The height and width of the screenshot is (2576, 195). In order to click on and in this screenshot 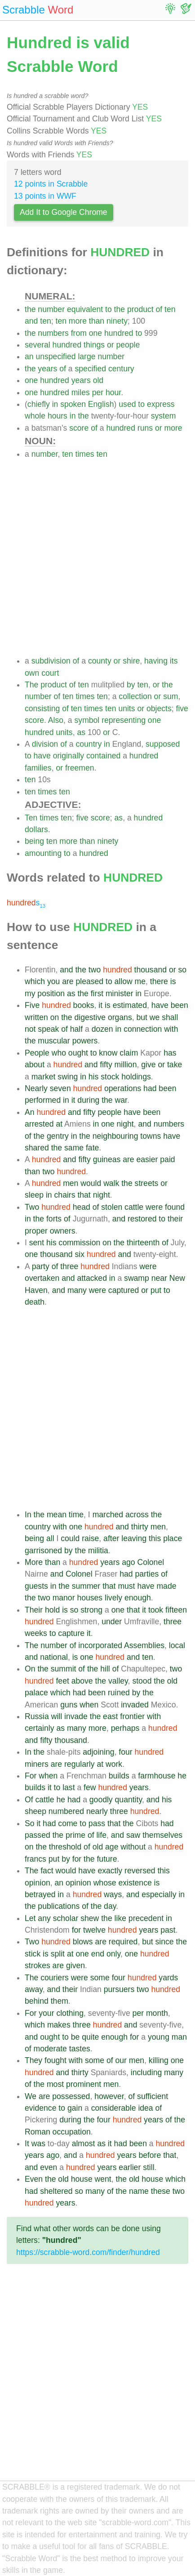, I will do `click(31, 320)`.